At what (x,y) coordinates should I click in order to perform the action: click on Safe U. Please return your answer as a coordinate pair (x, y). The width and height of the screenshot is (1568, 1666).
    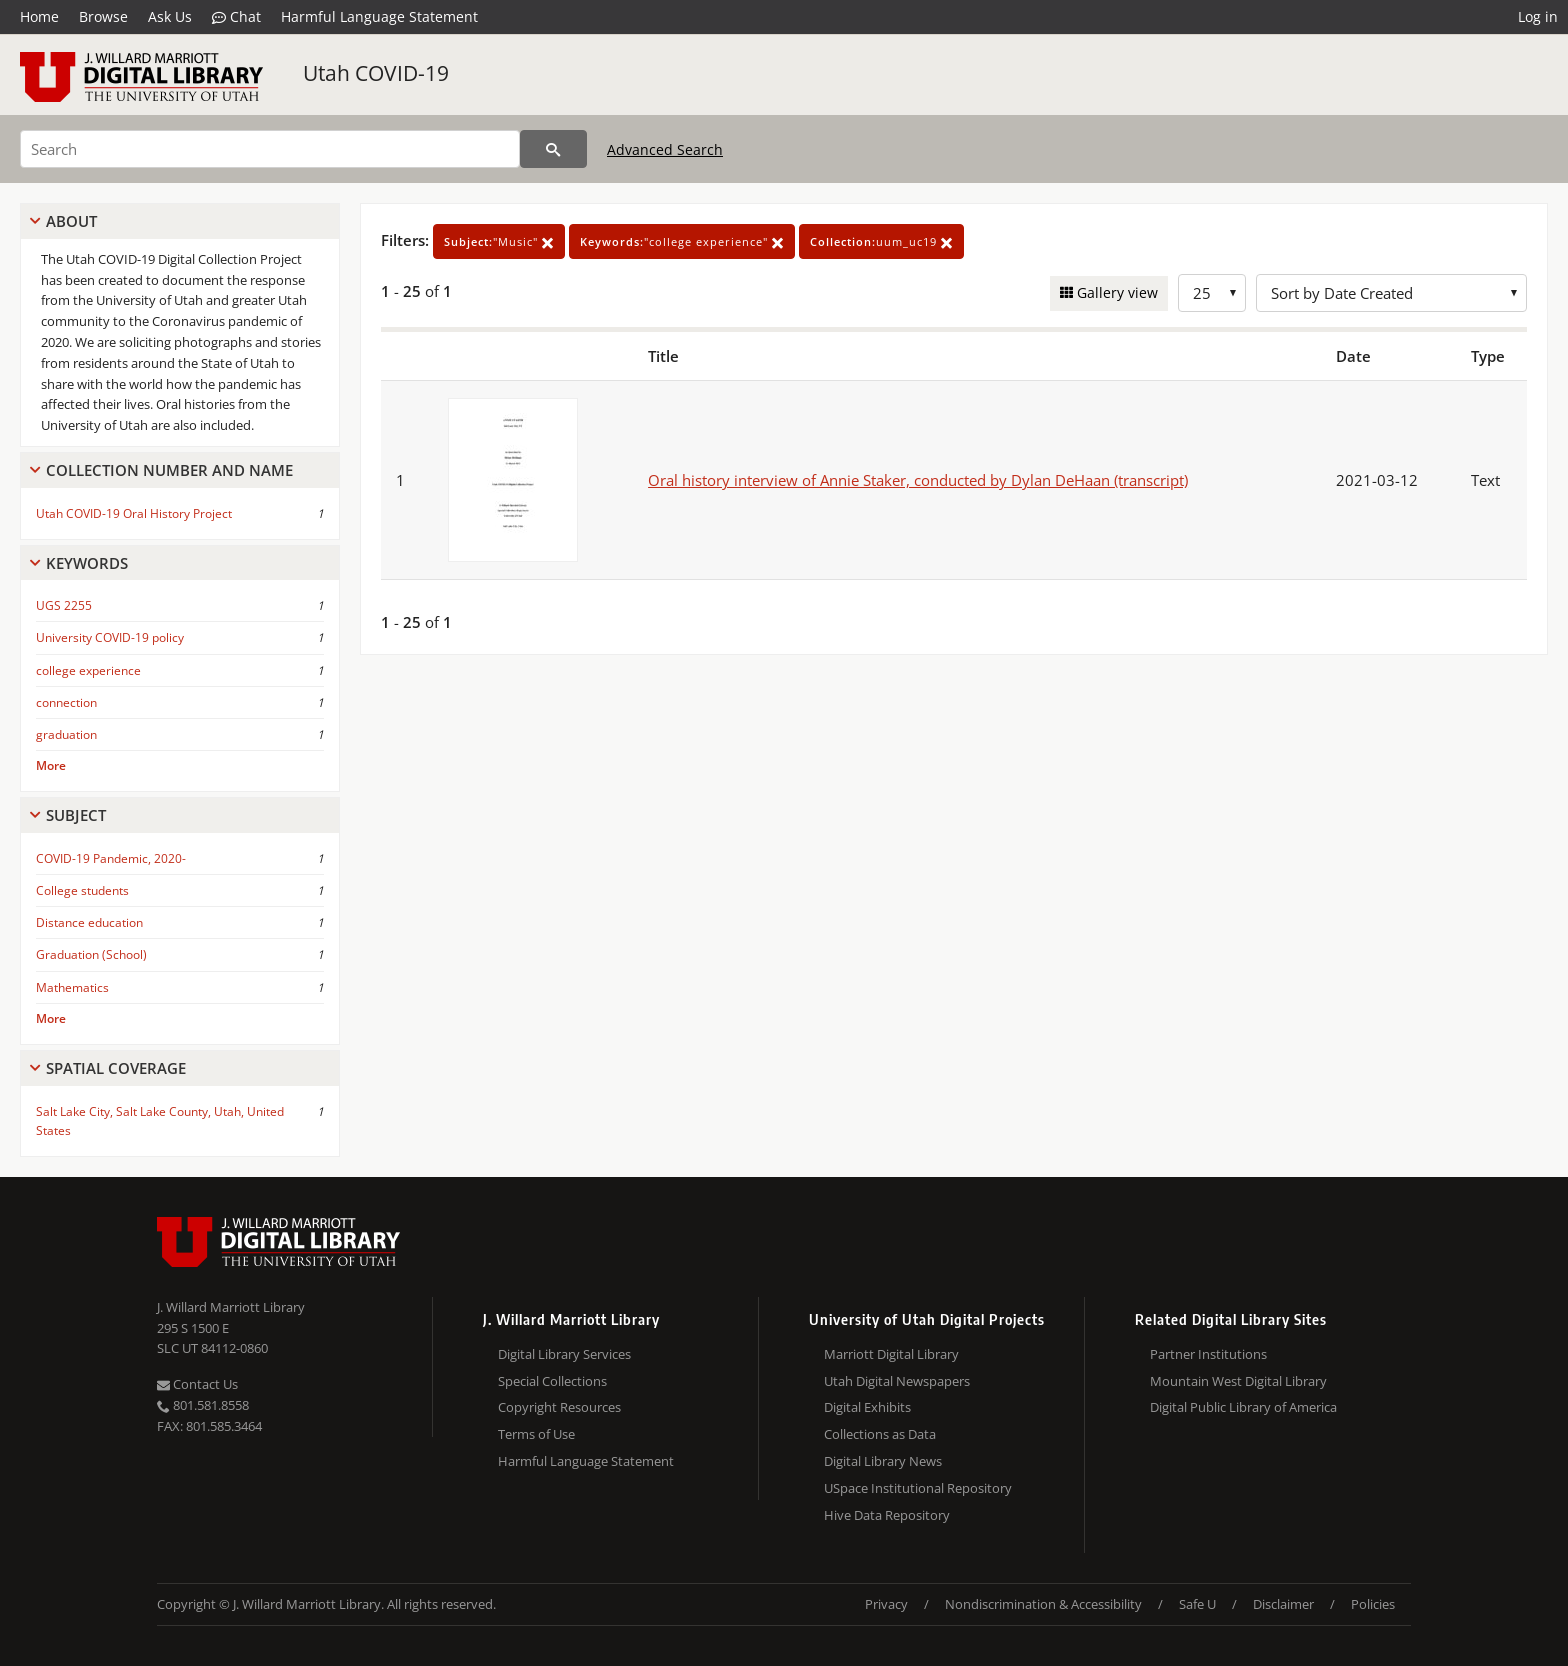
    Looking at the image, I should click on (1197, 1604).